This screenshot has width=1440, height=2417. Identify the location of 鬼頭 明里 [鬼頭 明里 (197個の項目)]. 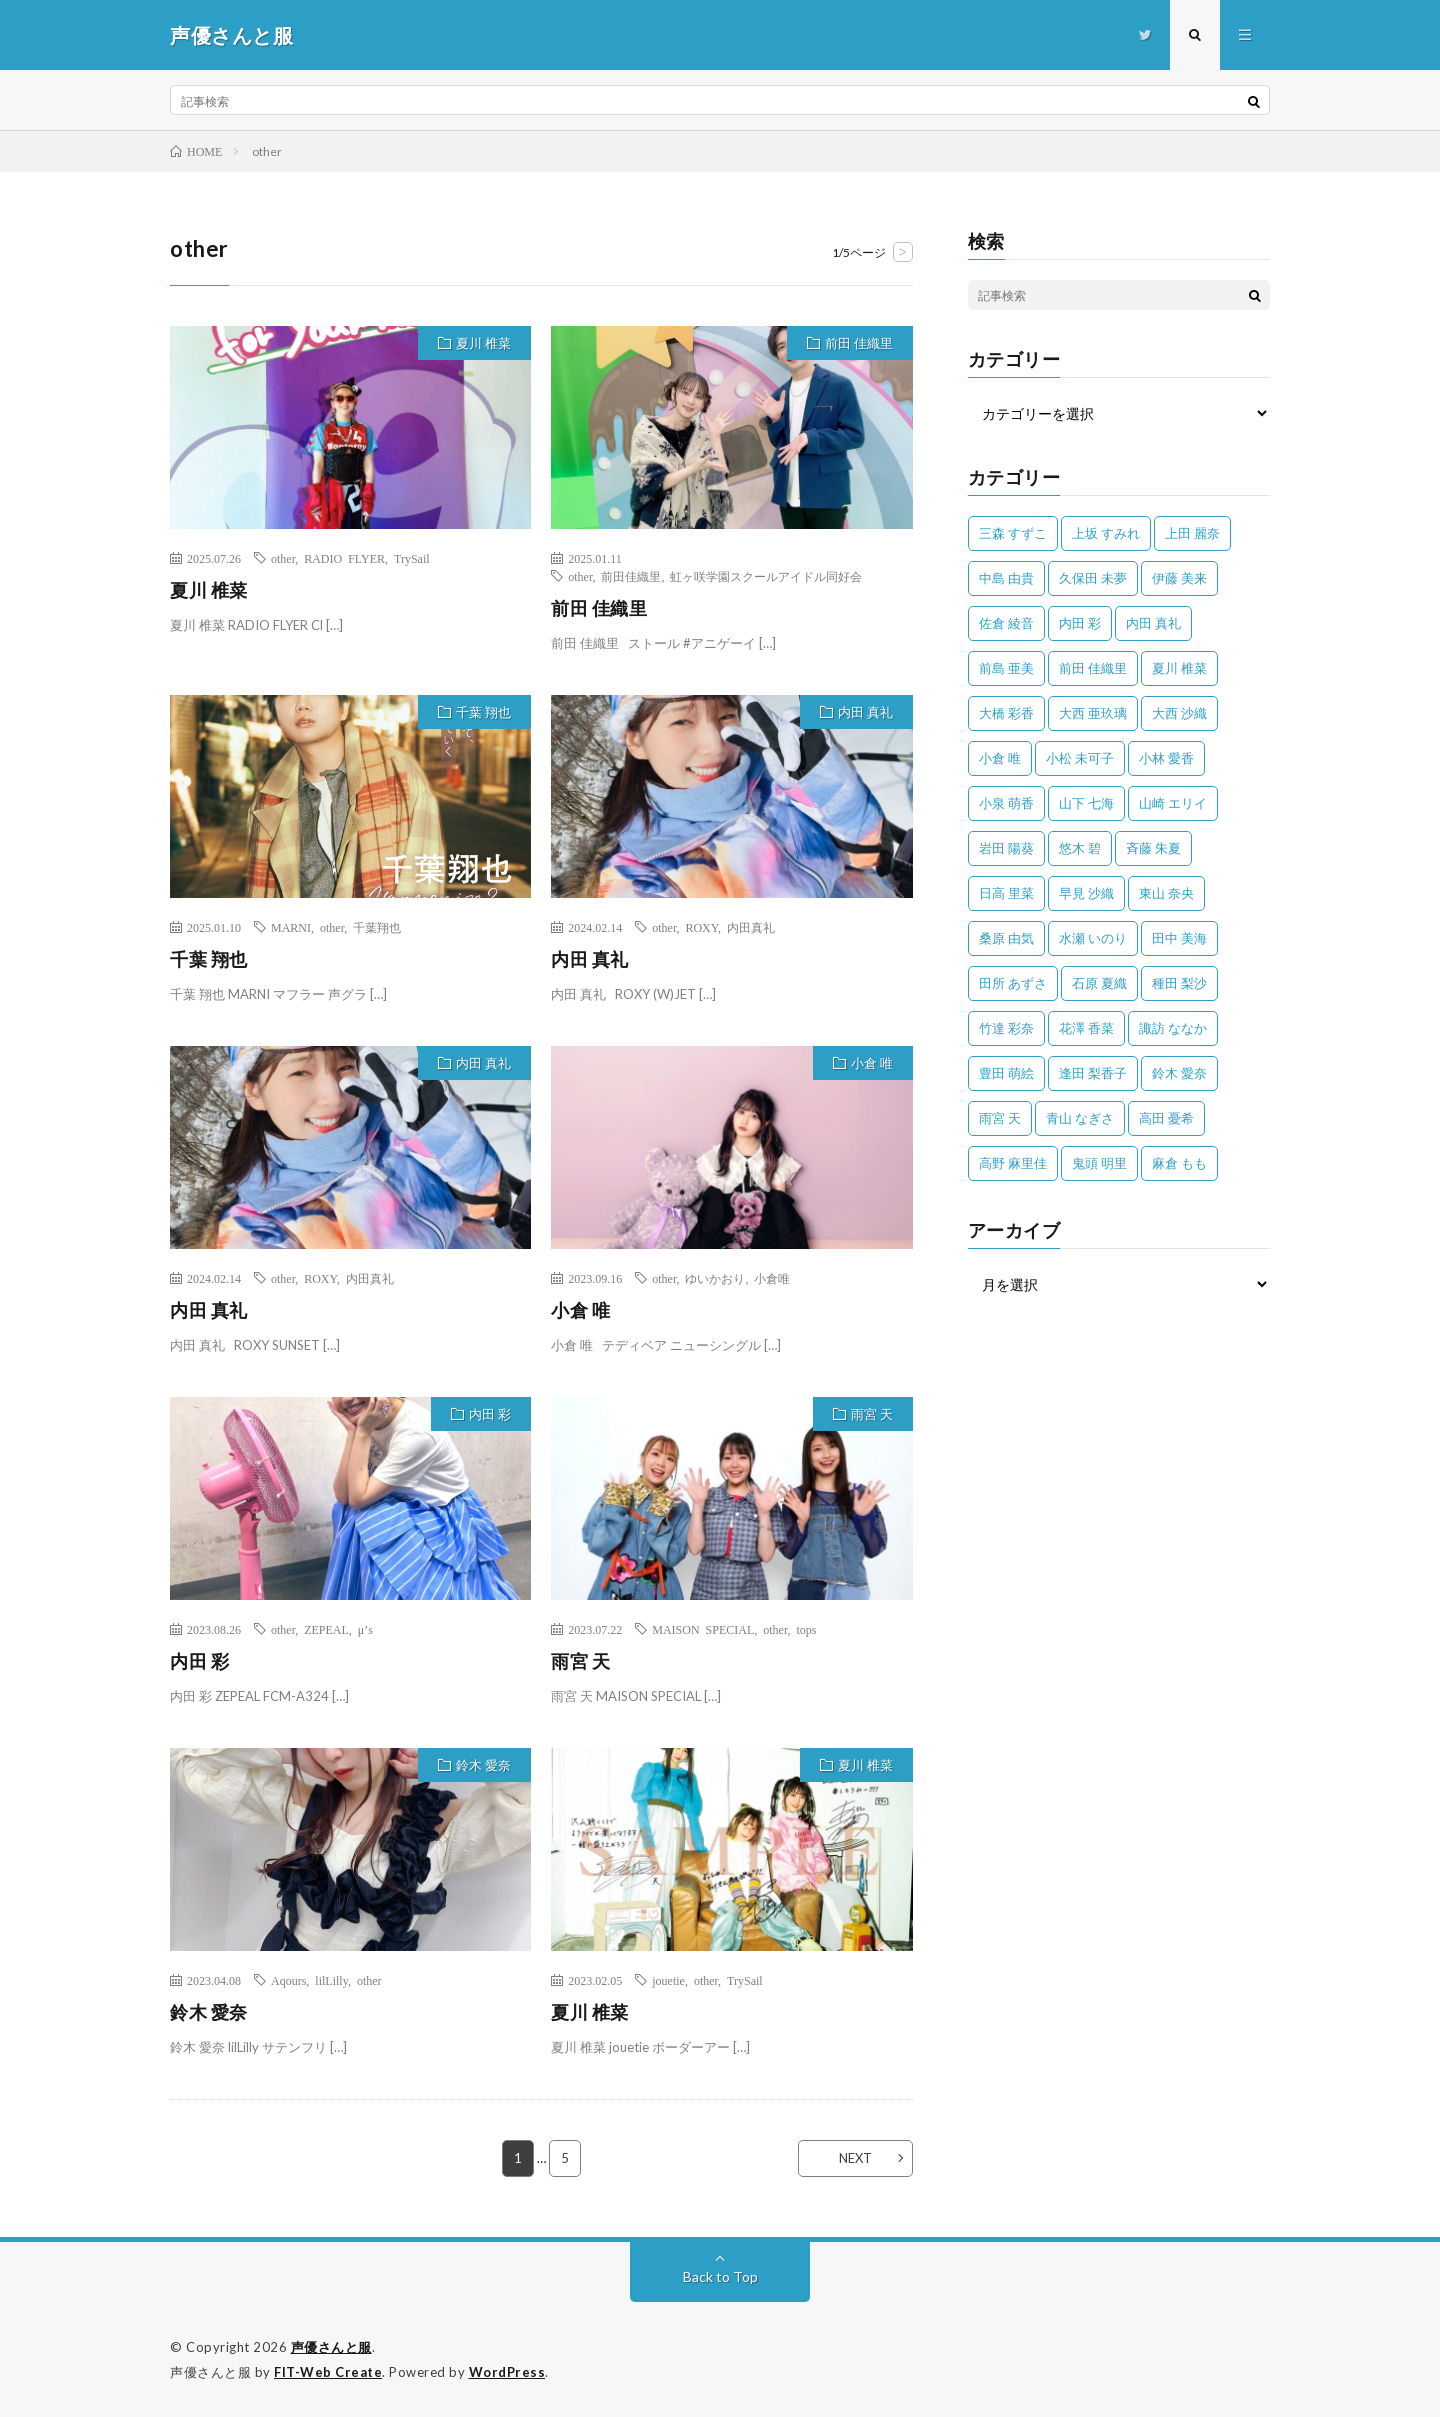
(1099, 1163).